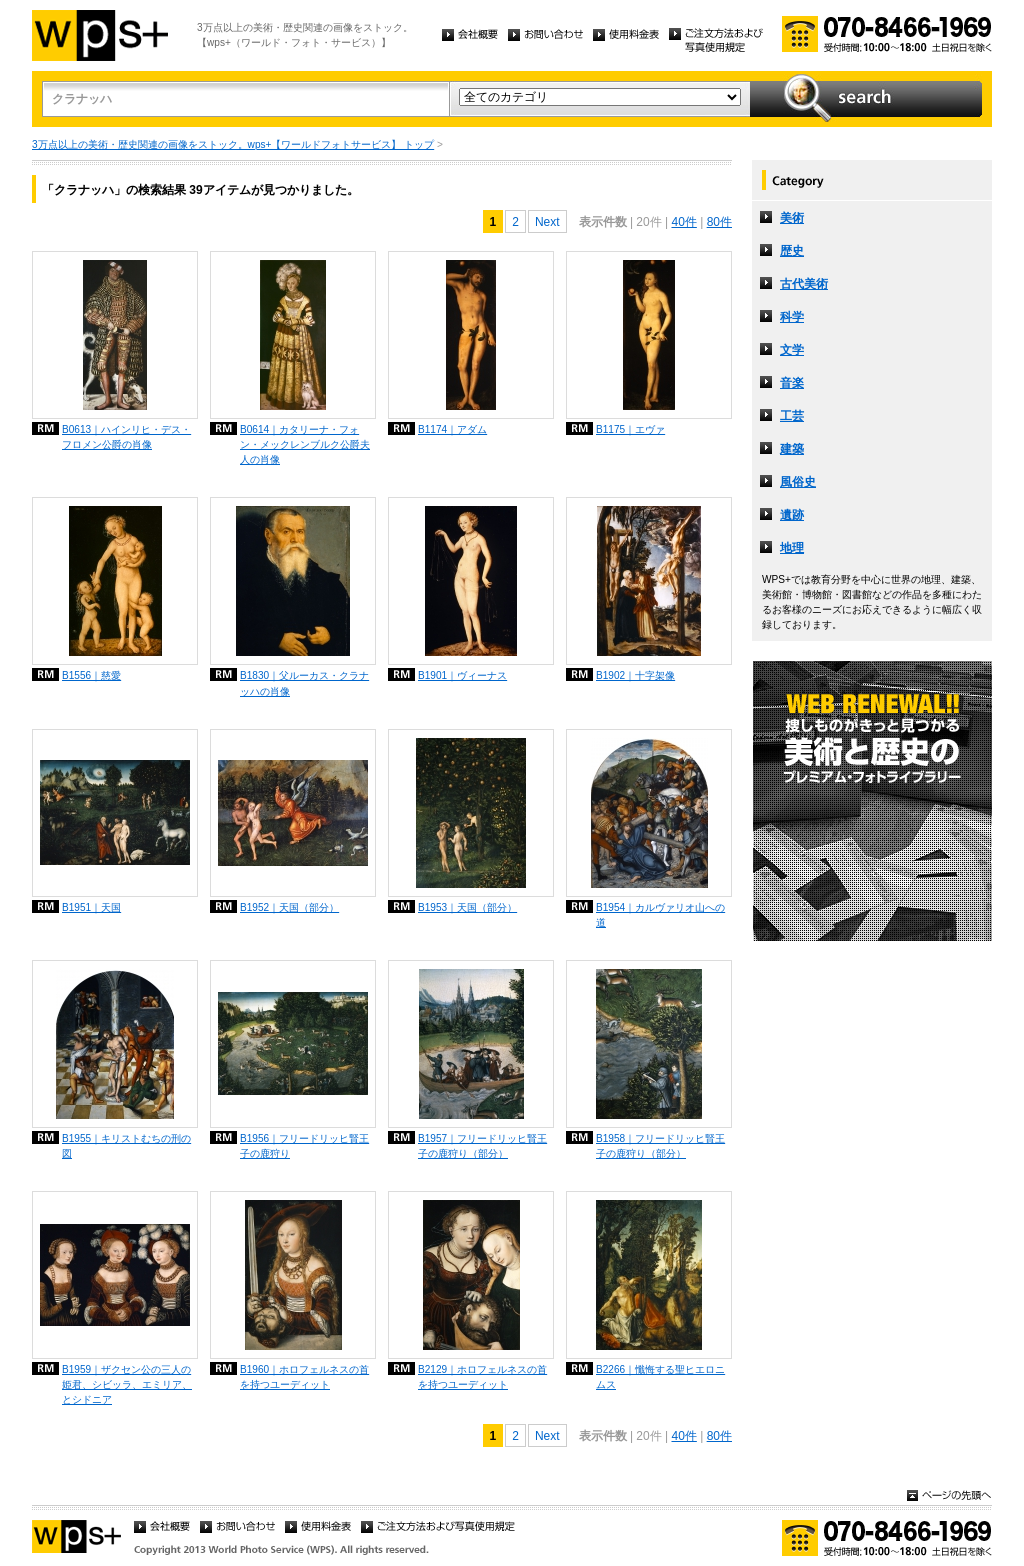 The image size is (1024, 1566). What do you see at coordinates (127, 1384) in the screenshot?
I see `B1959｜ザクセン公の三人の姫君、シビッラ、エミリア、とシドニア` at bounding box center [127, 1384].